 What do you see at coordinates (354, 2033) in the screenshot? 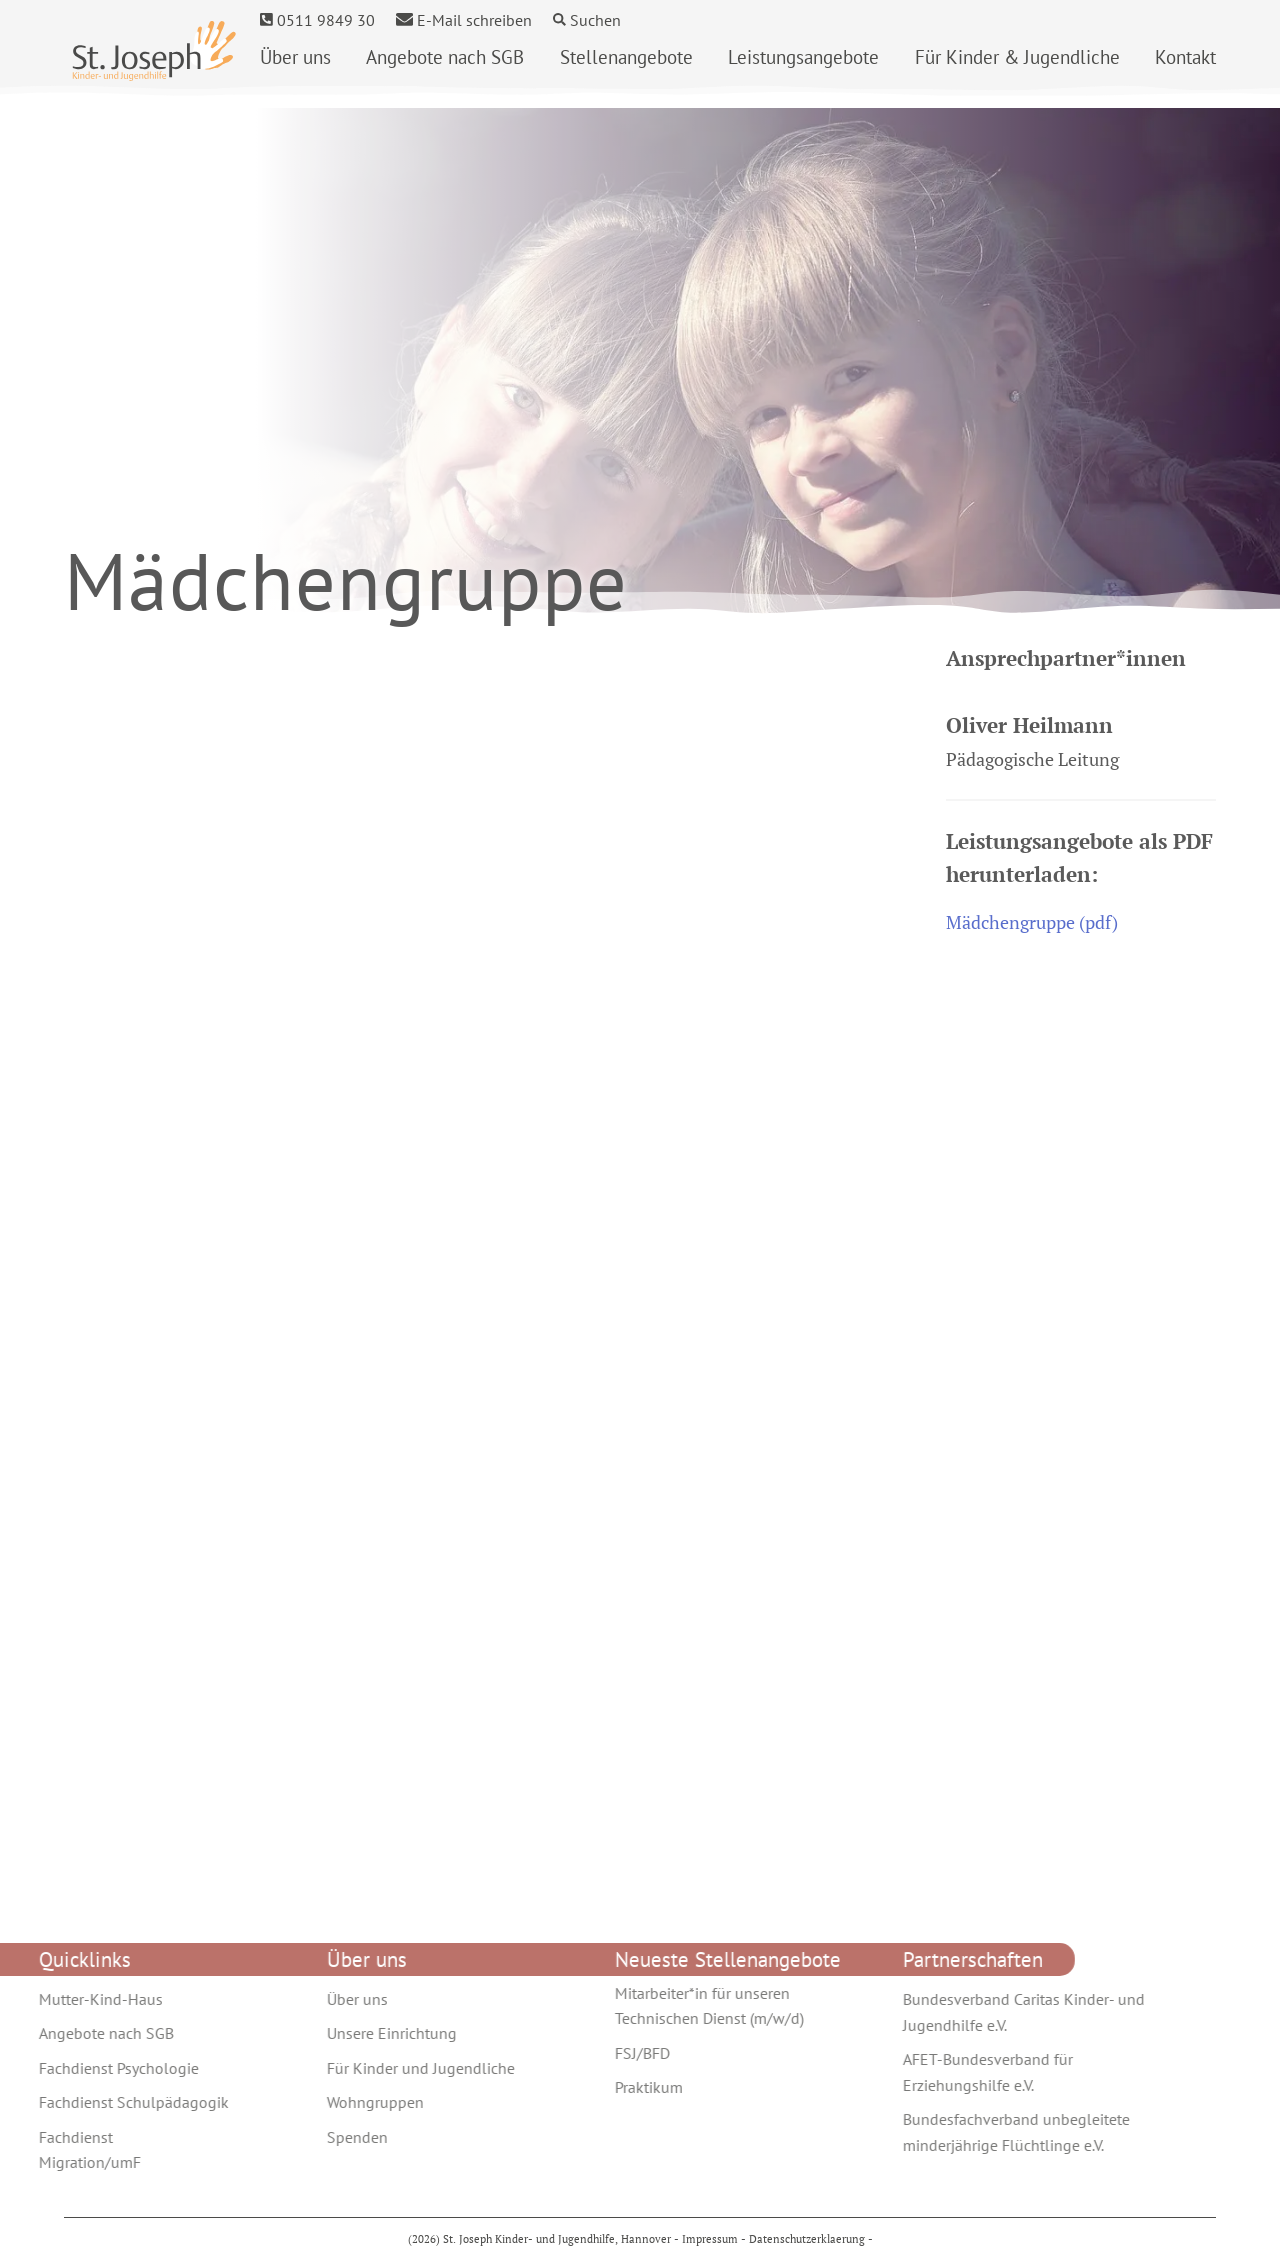
I see `Unsere Einrichtung` at bounding box center [354, 2033].